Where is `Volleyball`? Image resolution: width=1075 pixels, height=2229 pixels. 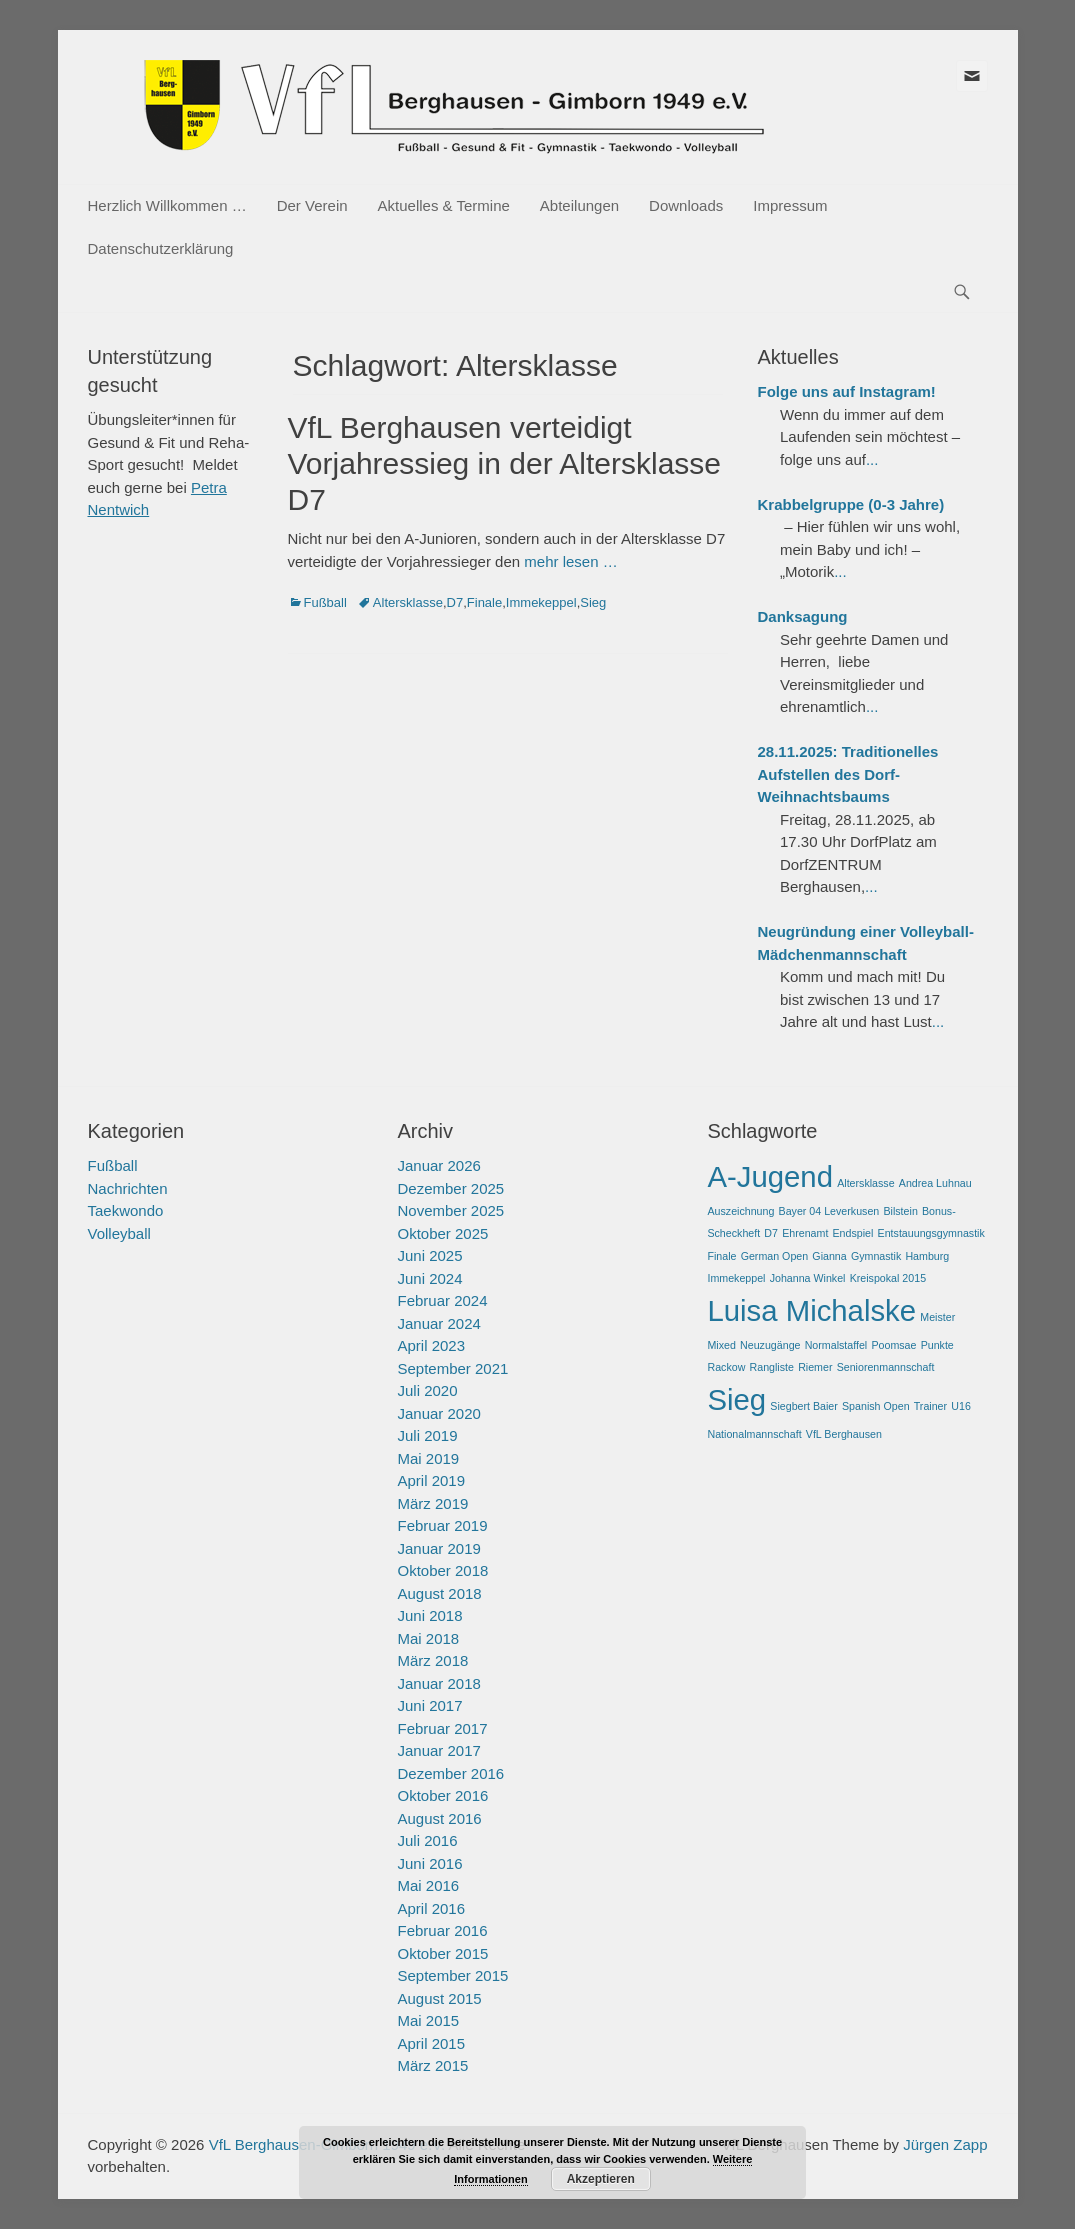
Volleyball is located at coordinates (119, 1233).